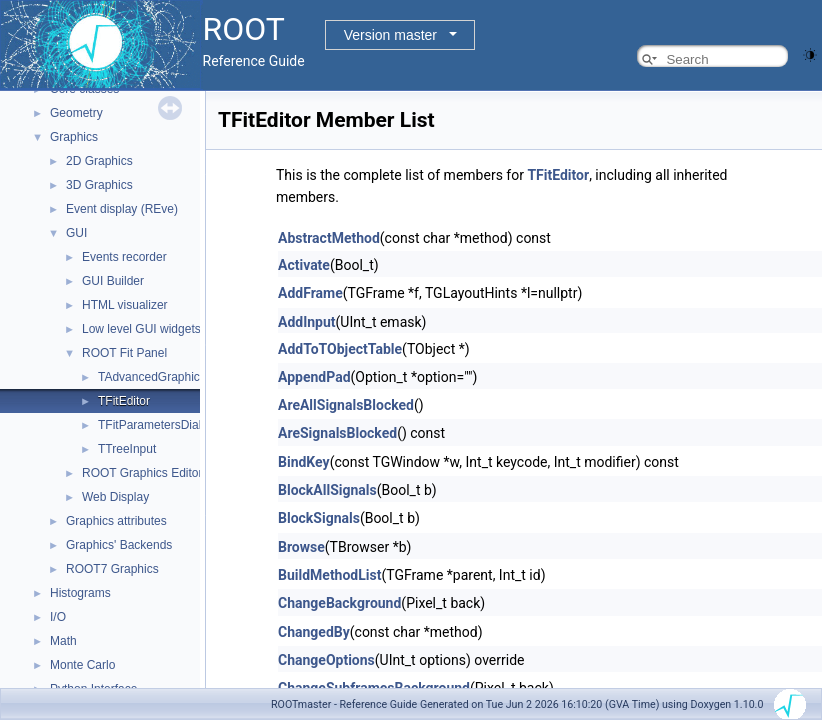  What do you see at coordinates (142, 473) in the screenshot?
I see `ROOT Graphics Editor` at bounding box center [142, 473].